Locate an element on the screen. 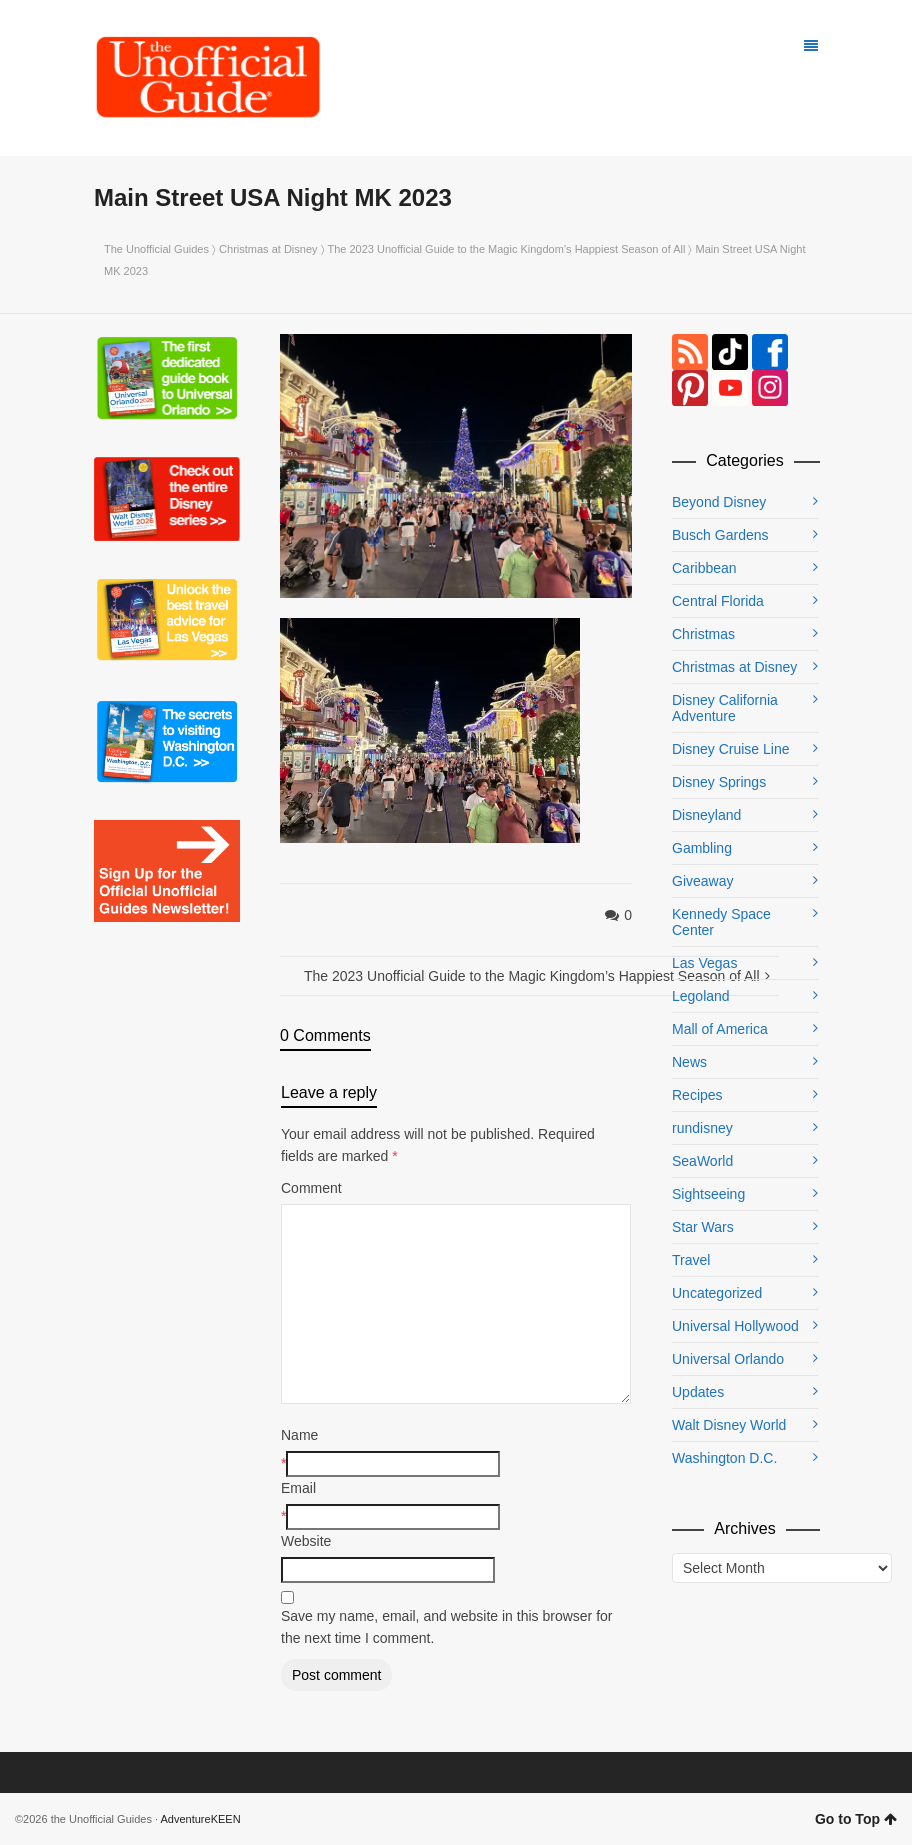  Disney Cruise Line is located at coordinates (731, 749).